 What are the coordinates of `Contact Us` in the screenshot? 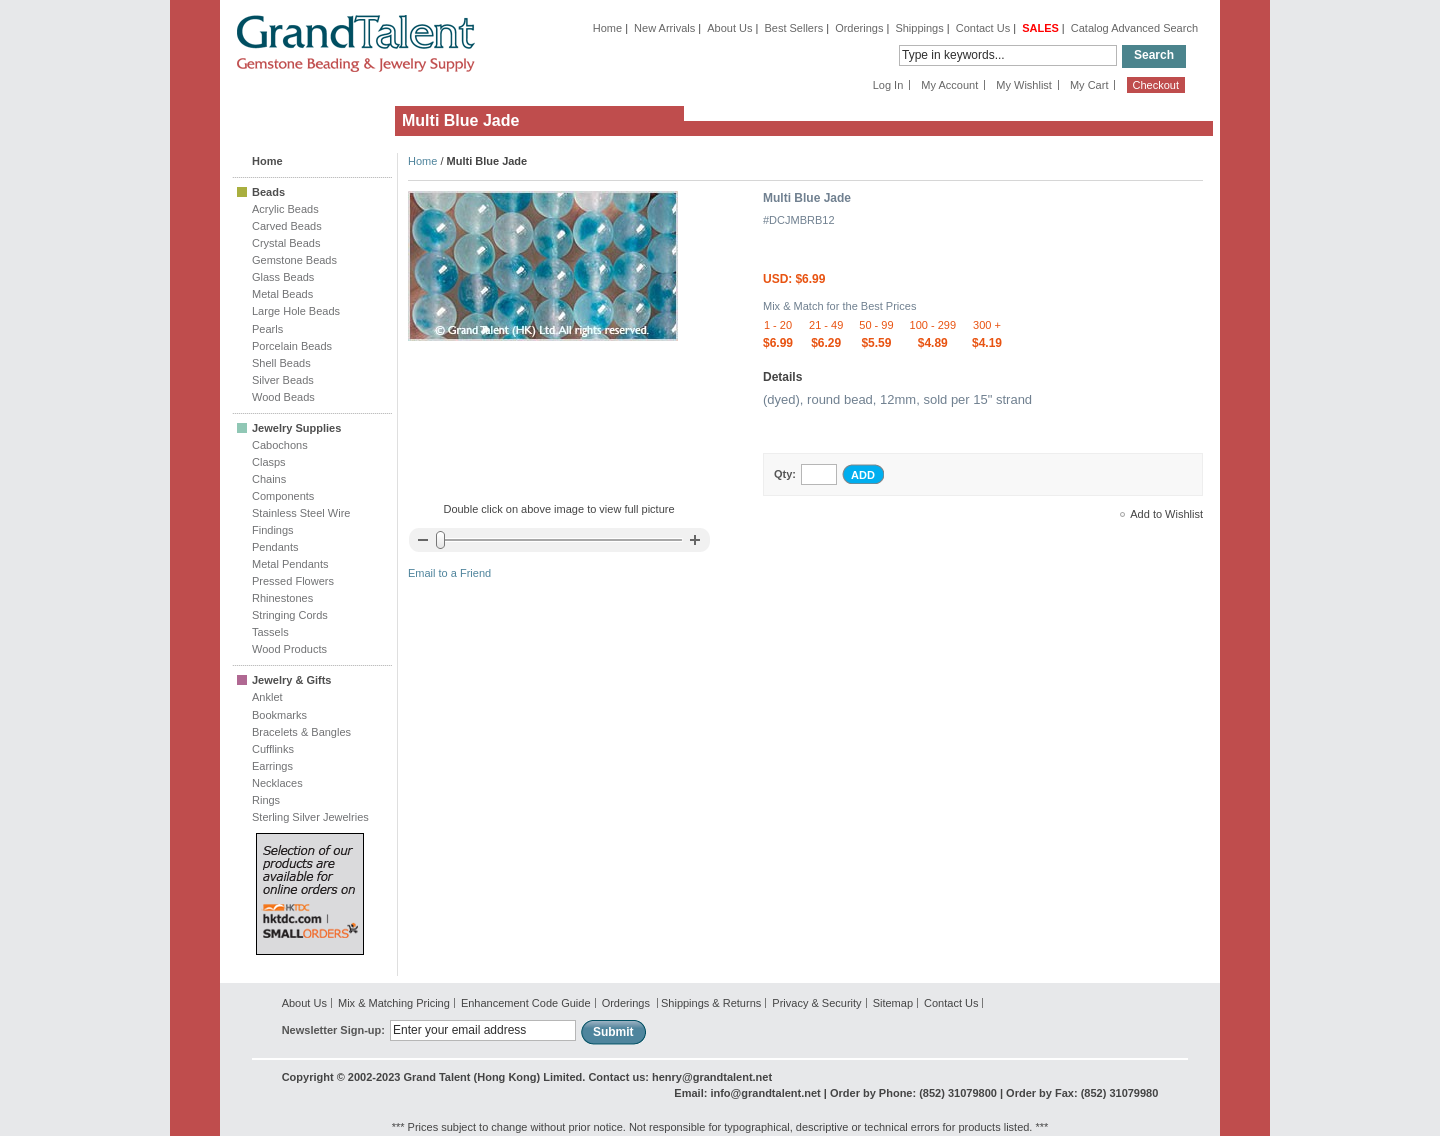 It's located at (983, 28).